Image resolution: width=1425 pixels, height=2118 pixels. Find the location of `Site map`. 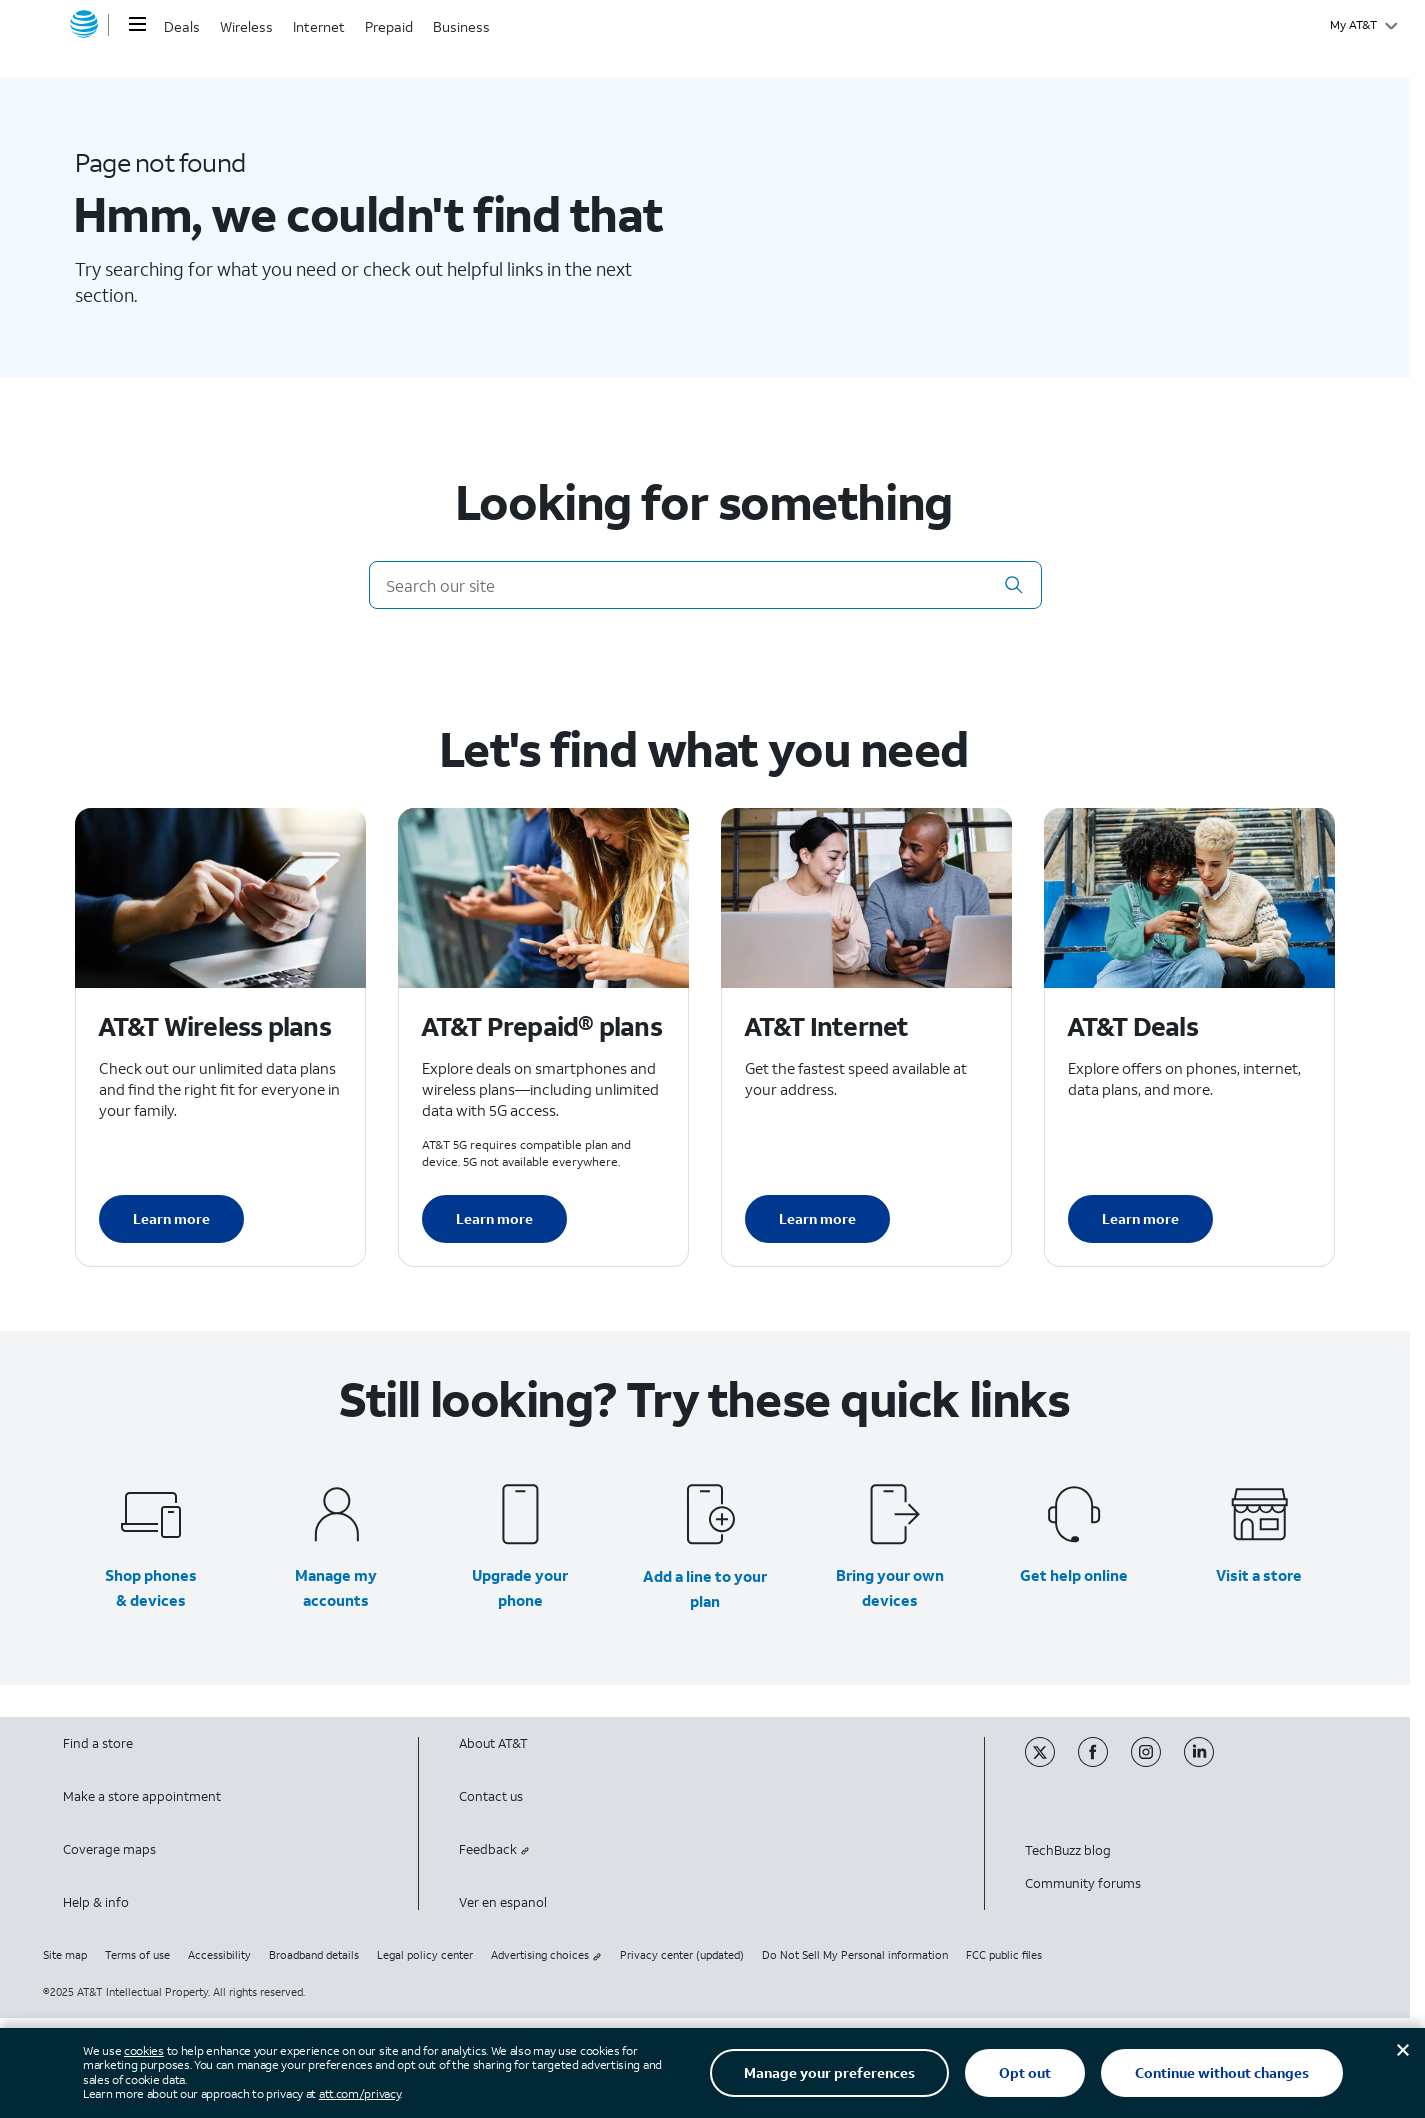

Site map is located at coordinates (65, 1955).